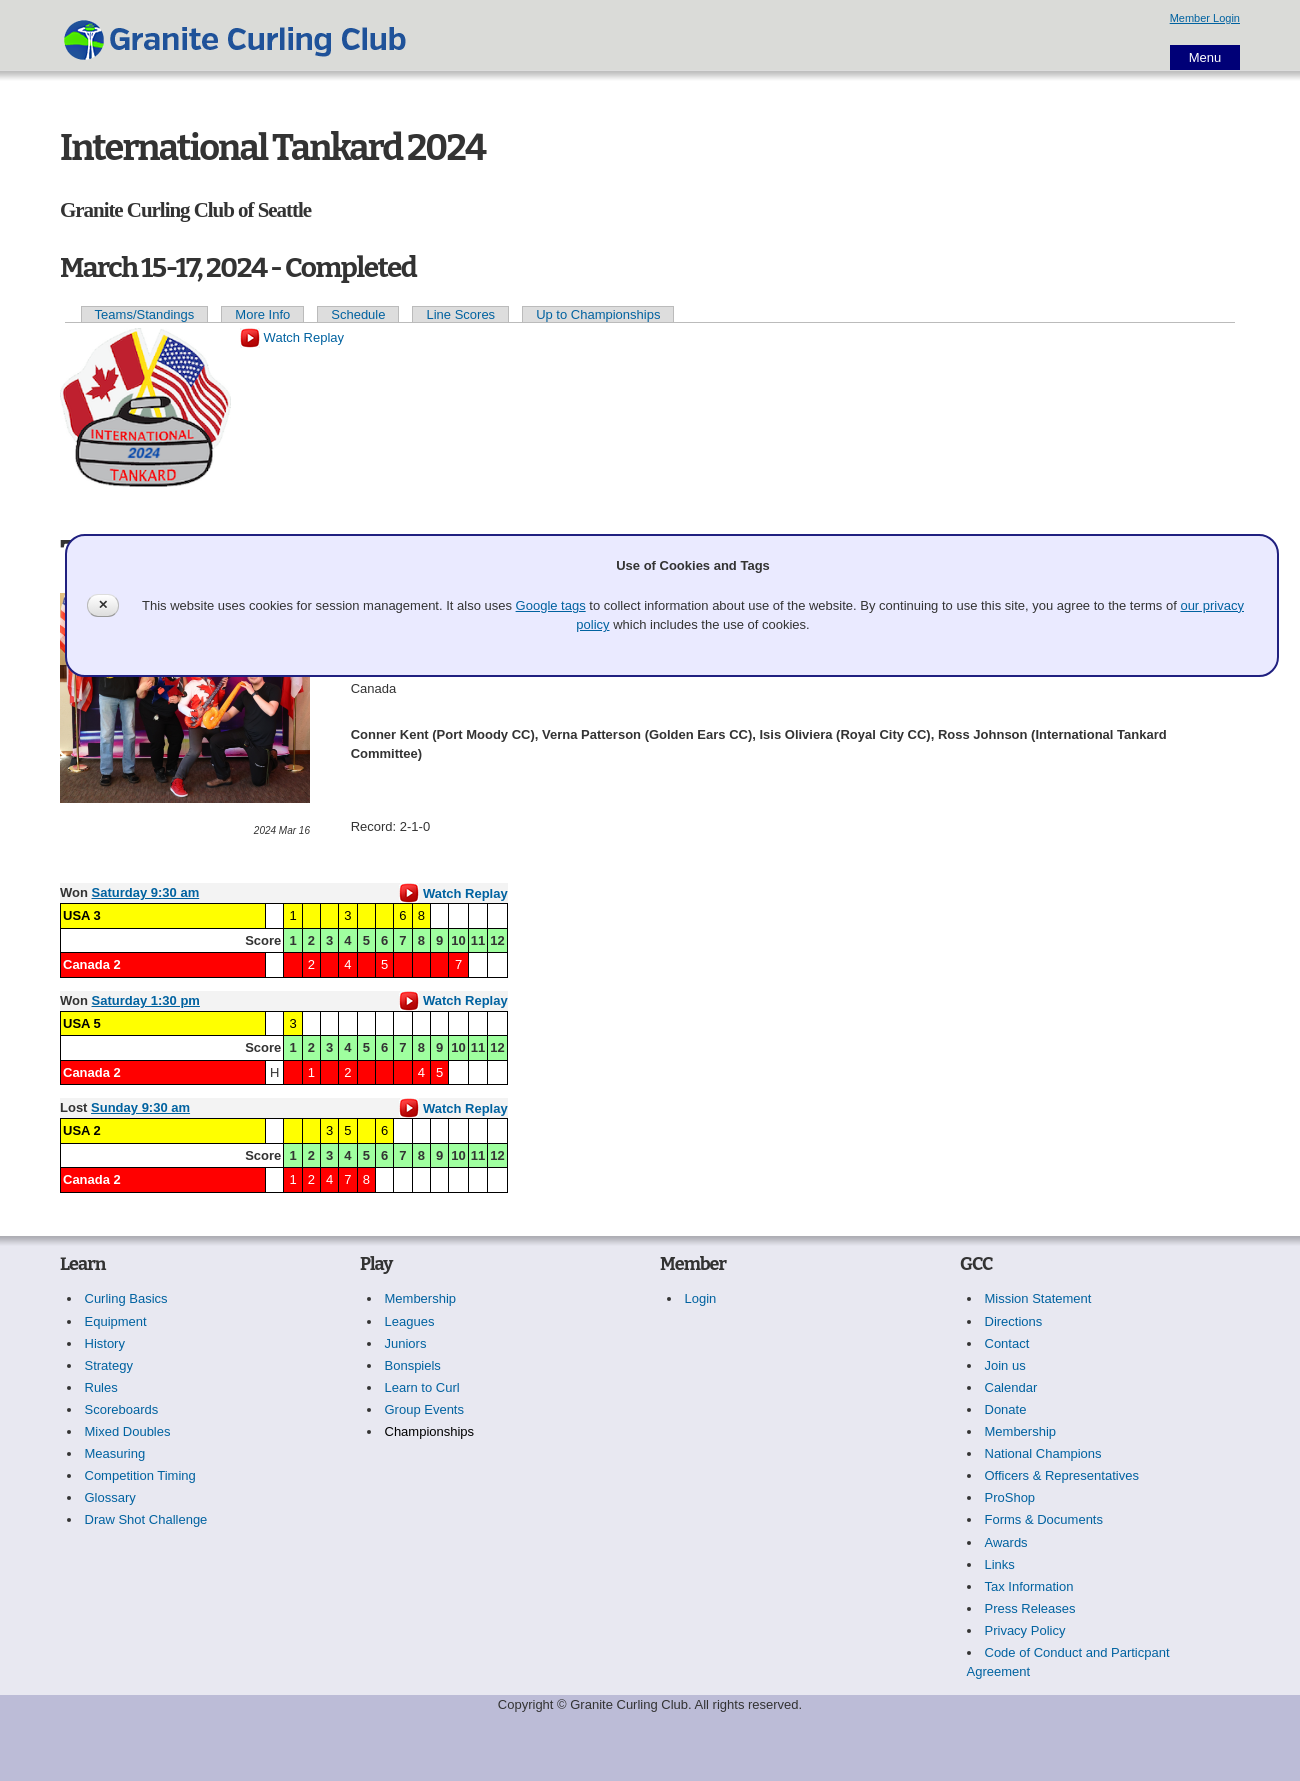 The image size is (1300, 1781). I want to click on Awards, so click(1006, 1542).